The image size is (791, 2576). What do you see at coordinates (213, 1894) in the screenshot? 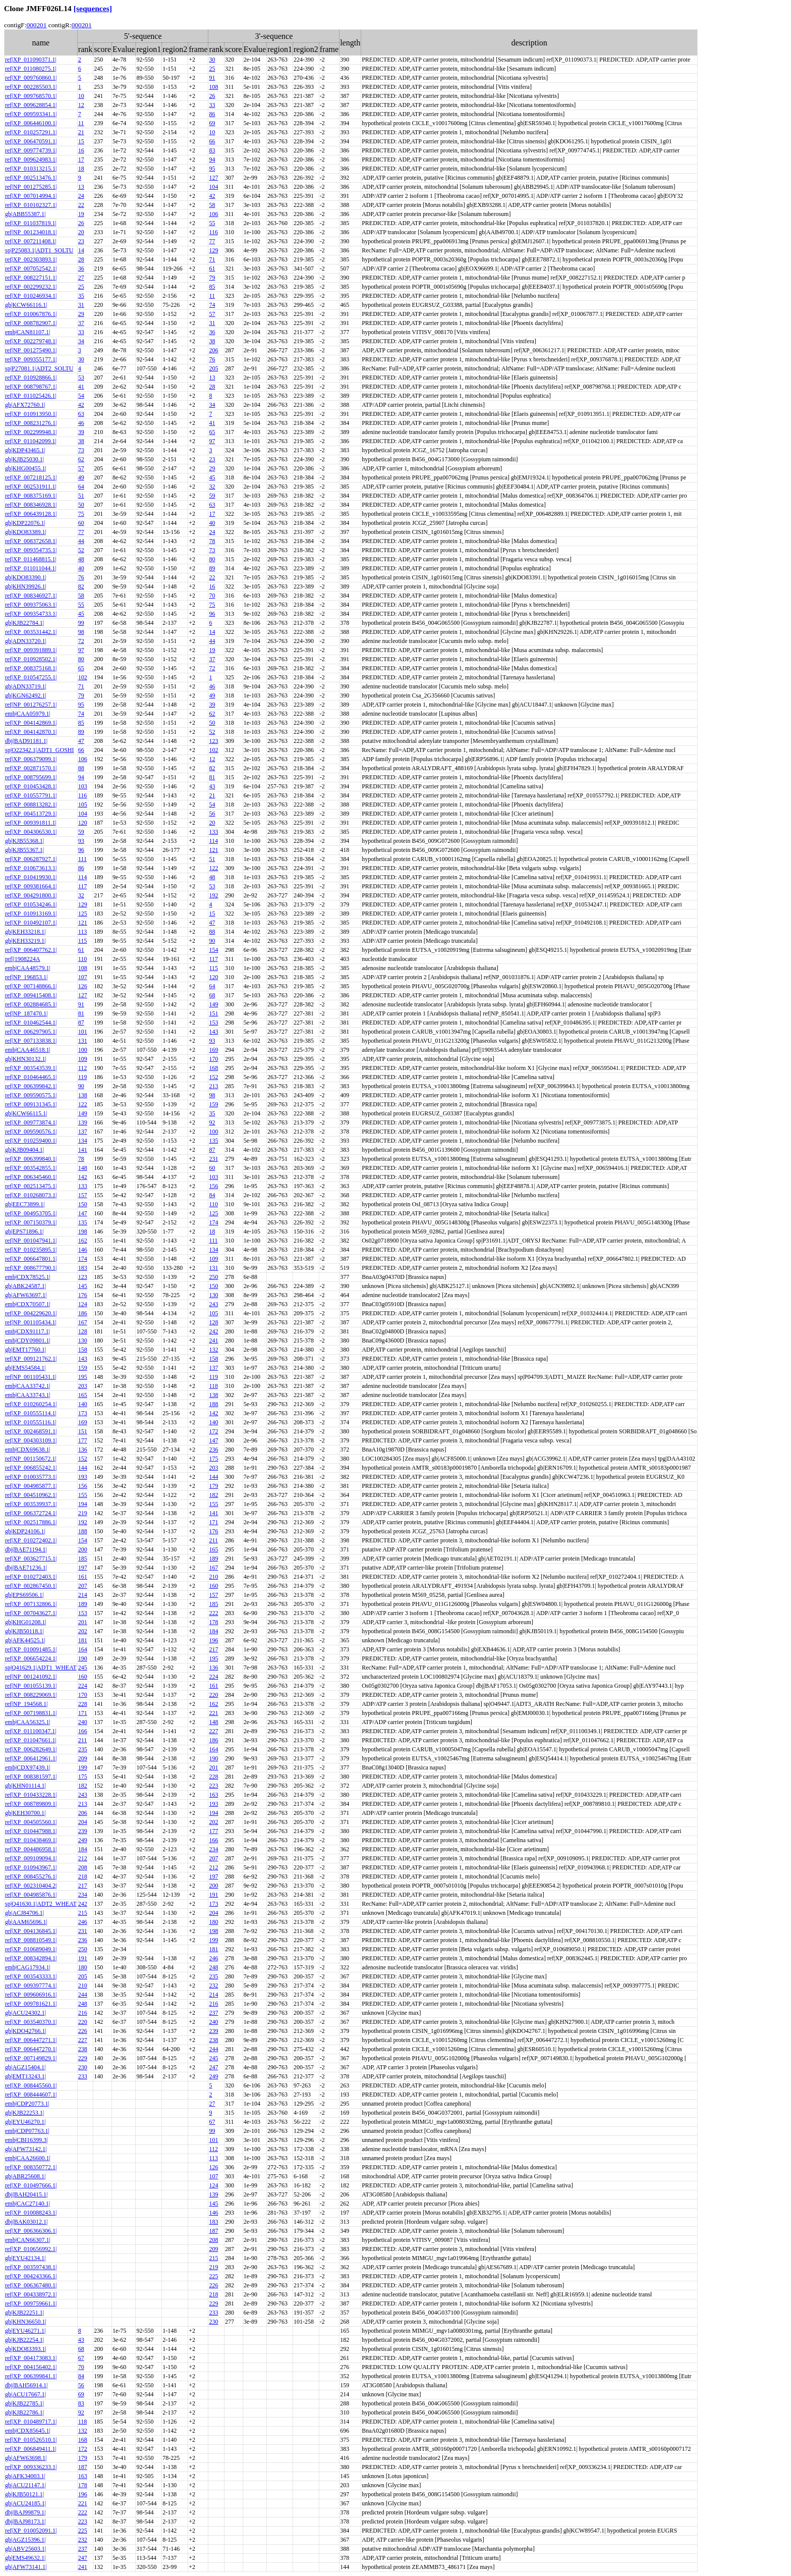
I see `191` at bounding box center [213, 1894].